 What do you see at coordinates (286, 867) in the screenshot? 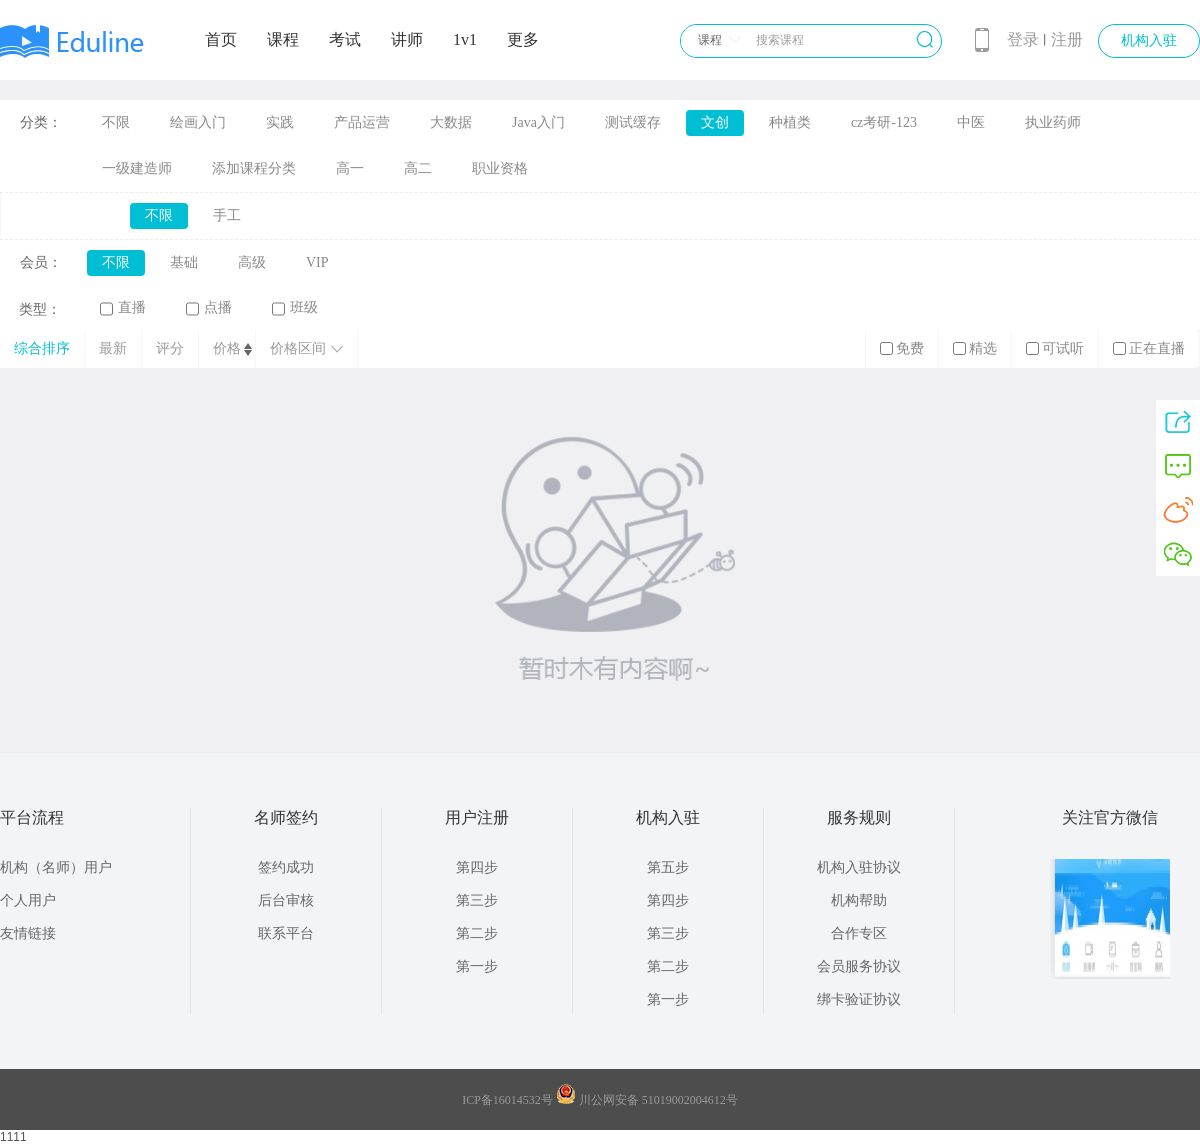
I see `签约成功` at bounding box center [286, 867].